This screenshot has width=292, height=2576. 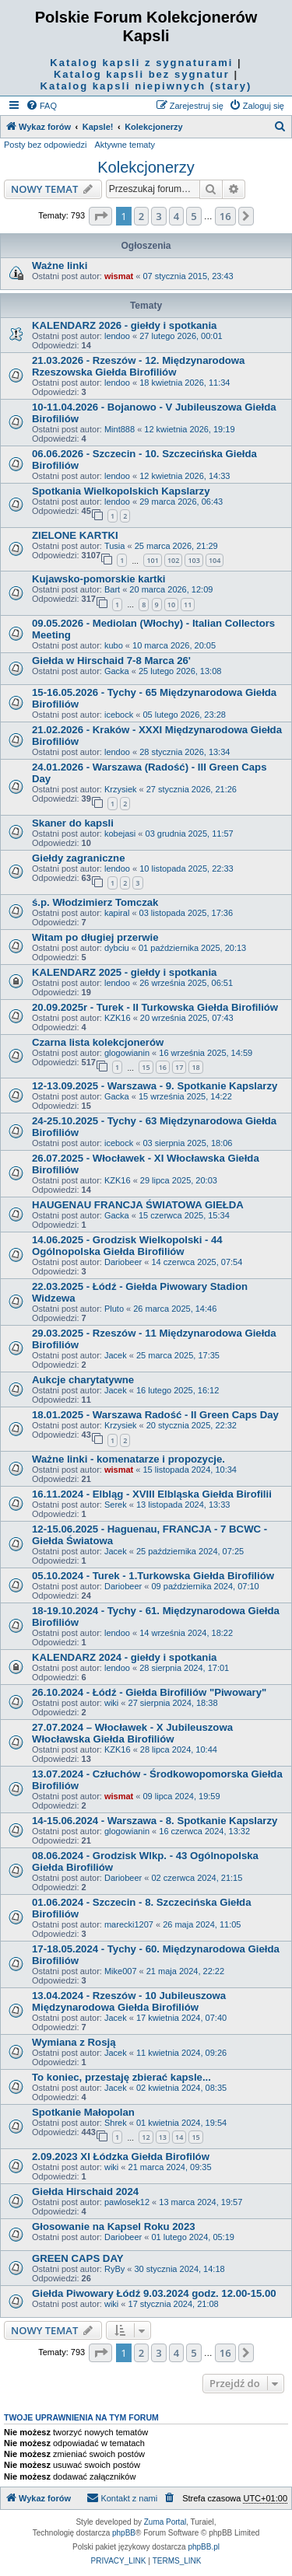 I want to click on Gacka, so click(x=116, y=671).